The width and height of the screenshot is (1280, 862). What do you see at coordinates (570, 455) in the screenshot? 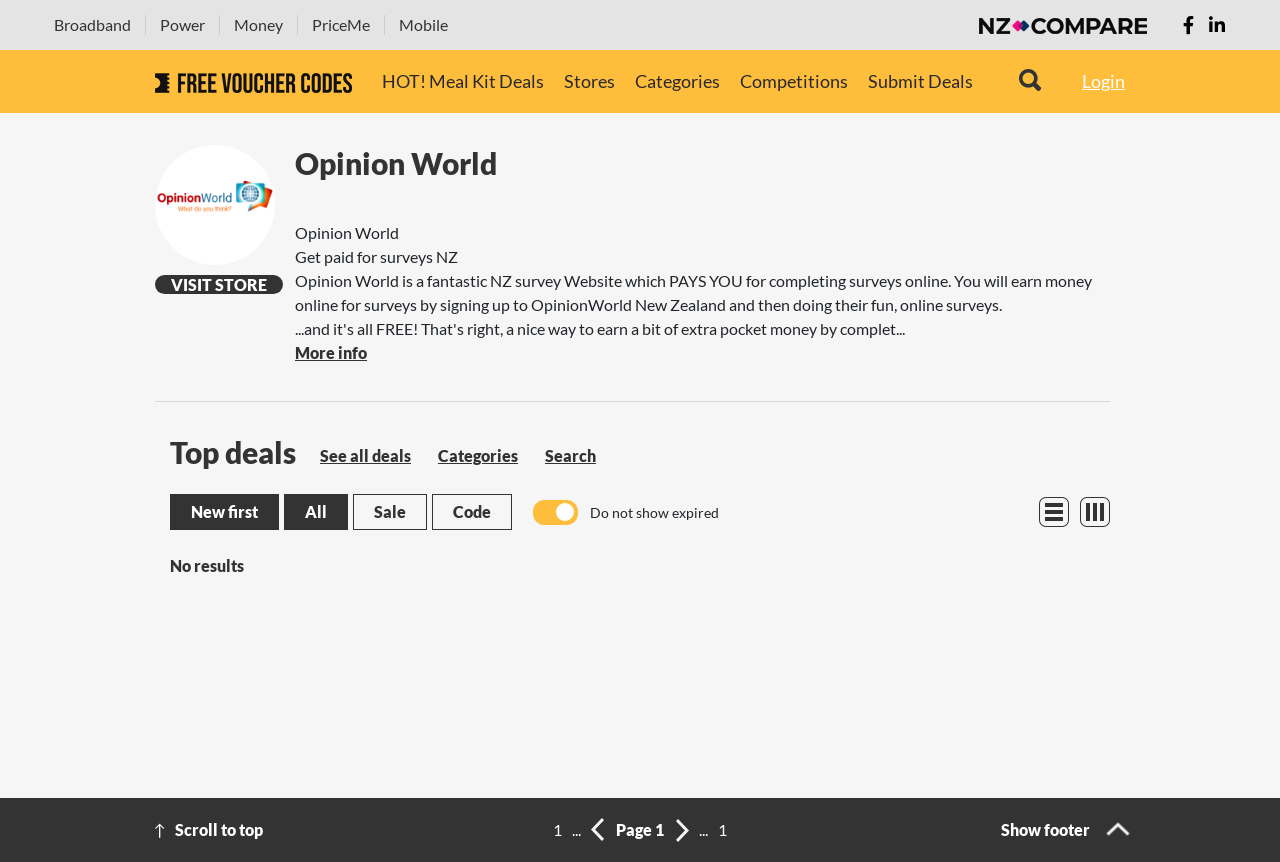
I see `Search` at bounding box center [570, 455].